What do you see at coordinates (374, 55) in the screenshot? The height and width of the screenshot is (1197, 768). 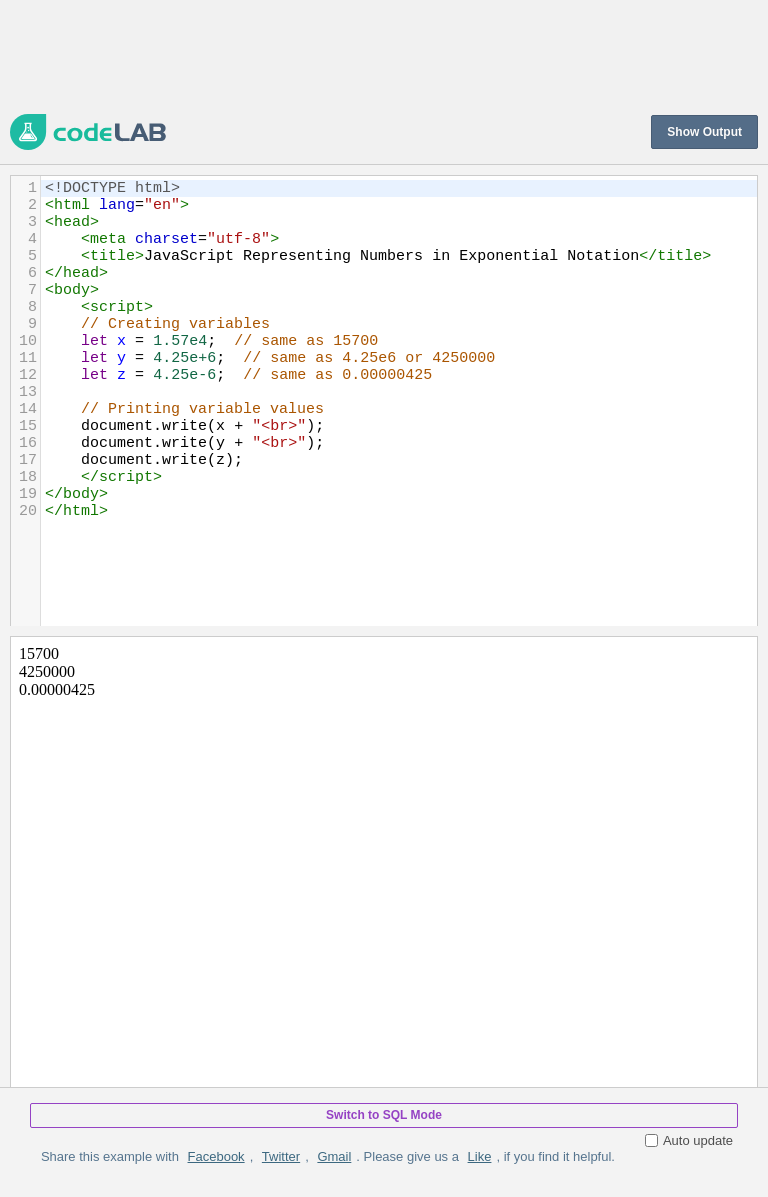 I see `[Advertisement]` at bounding box center [374, 55].